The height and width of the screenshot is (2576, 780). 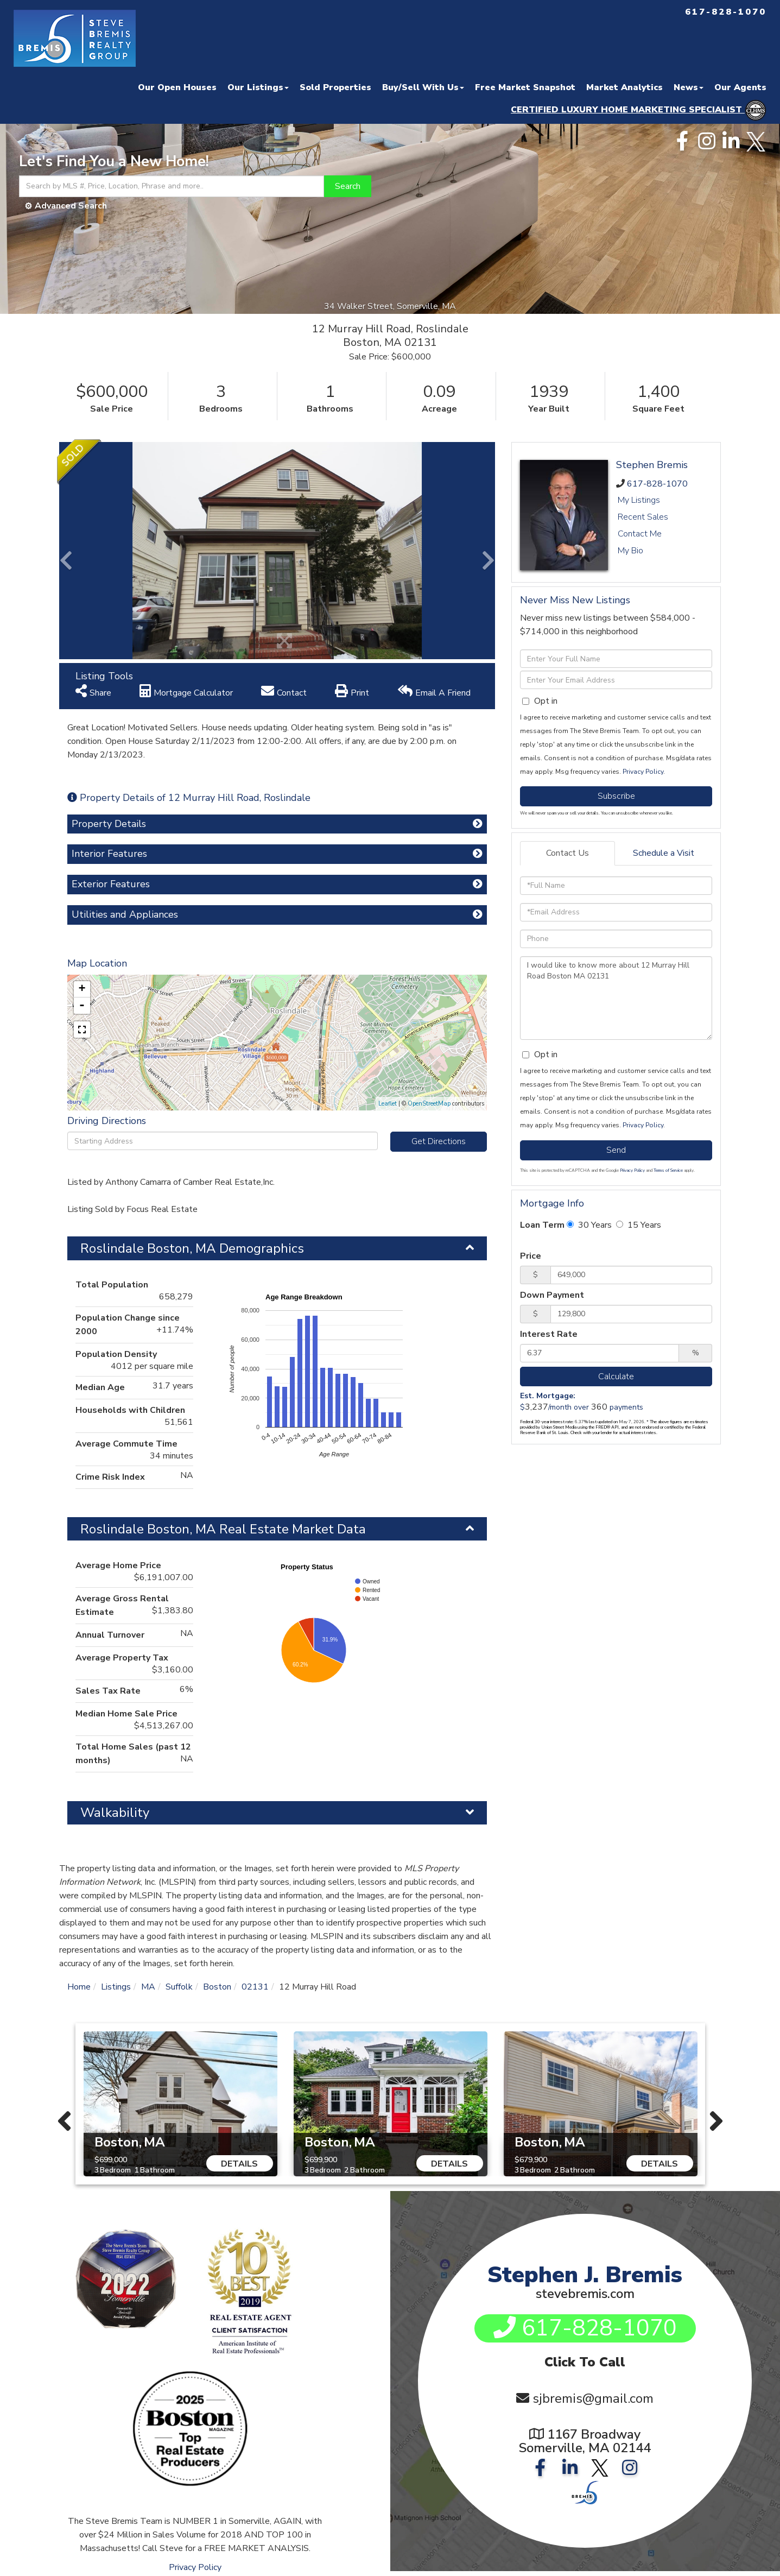 I want to click on Privacy Policy, so click(x=643, y=771).